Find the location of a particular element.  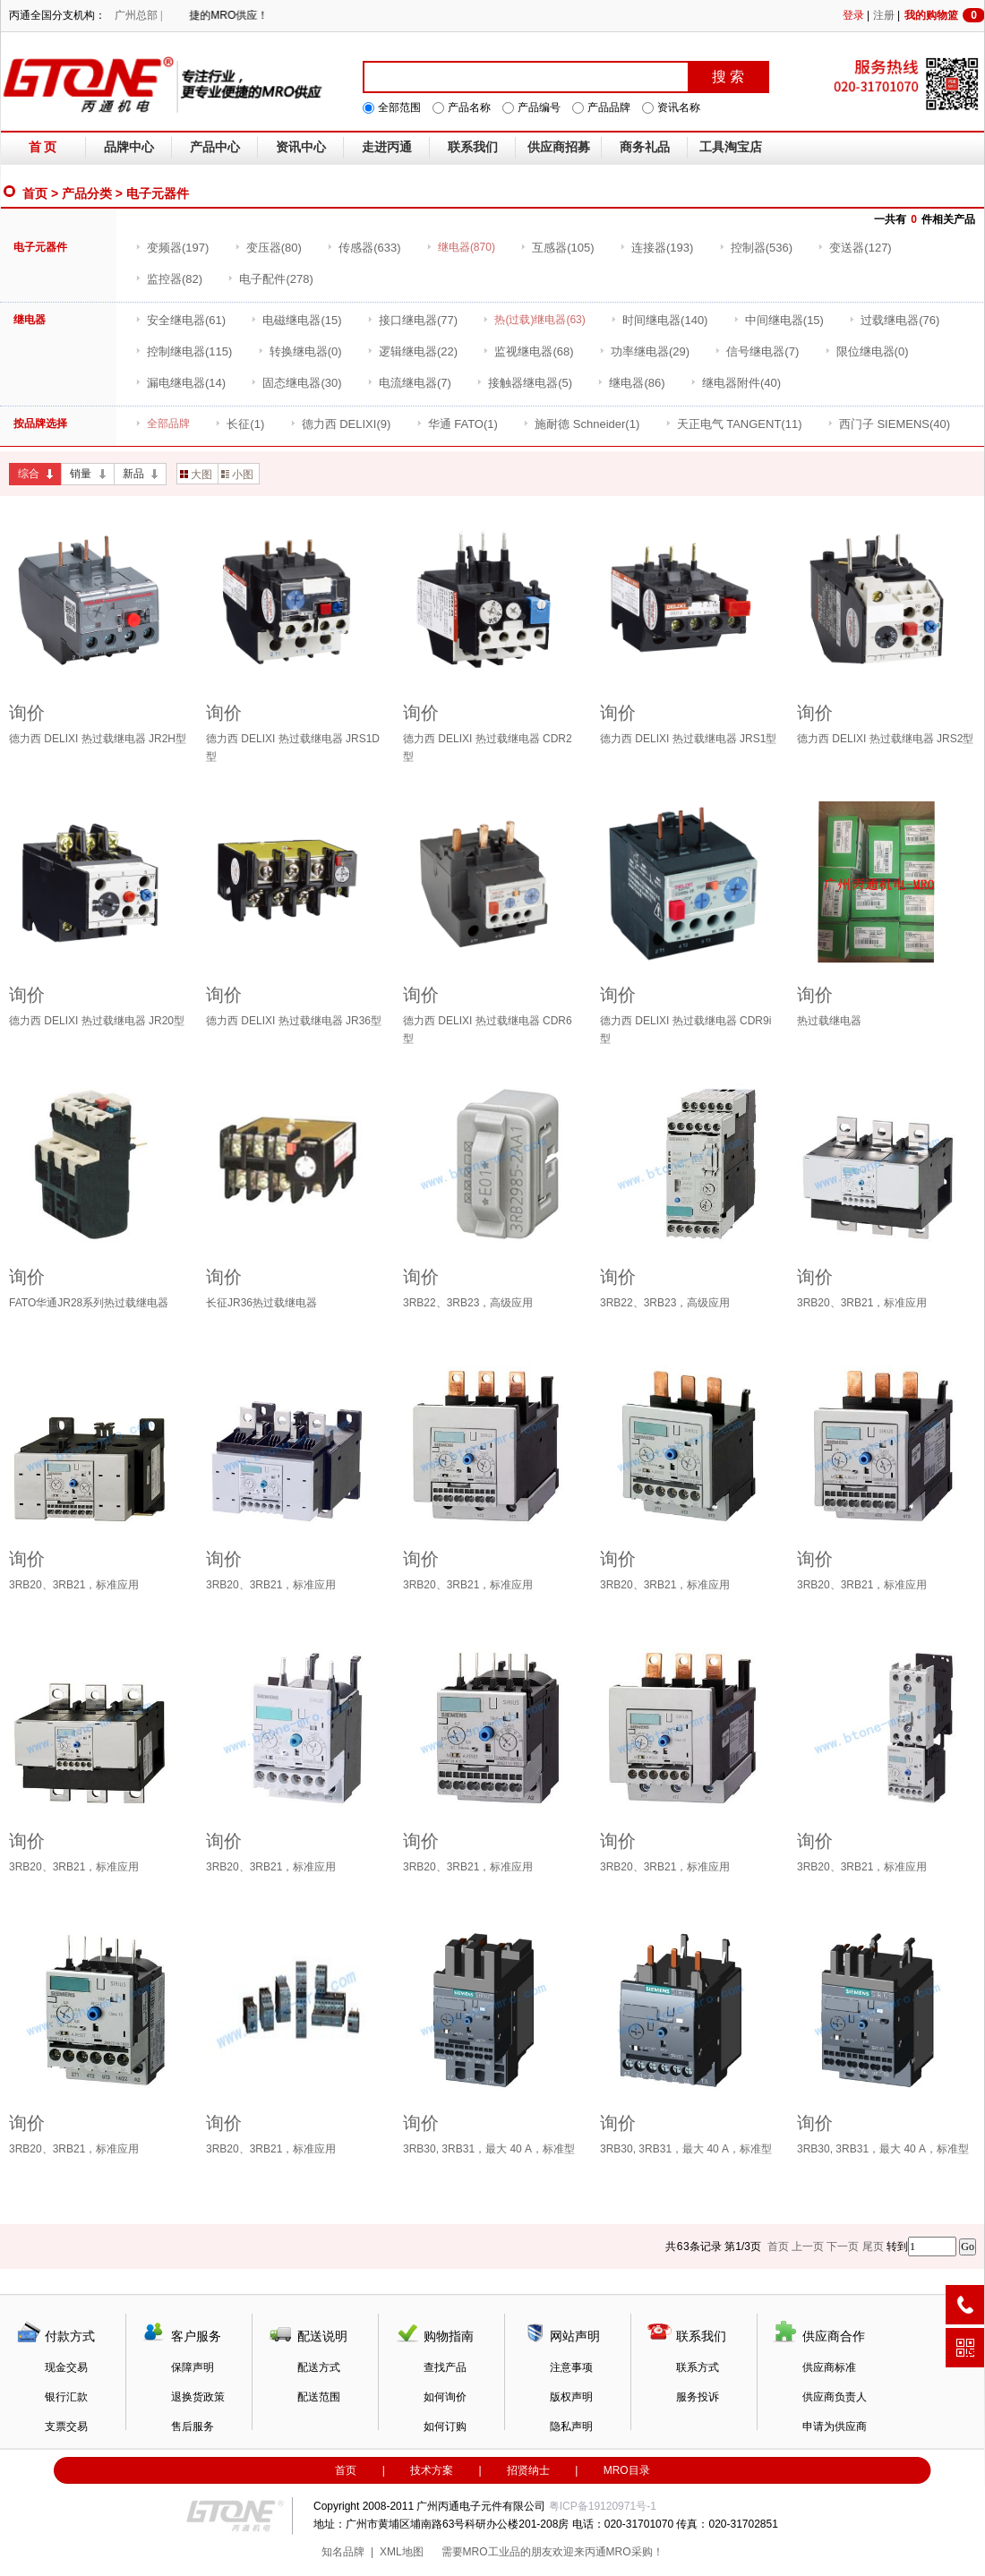

登录 is located at coordinates (853, 15).